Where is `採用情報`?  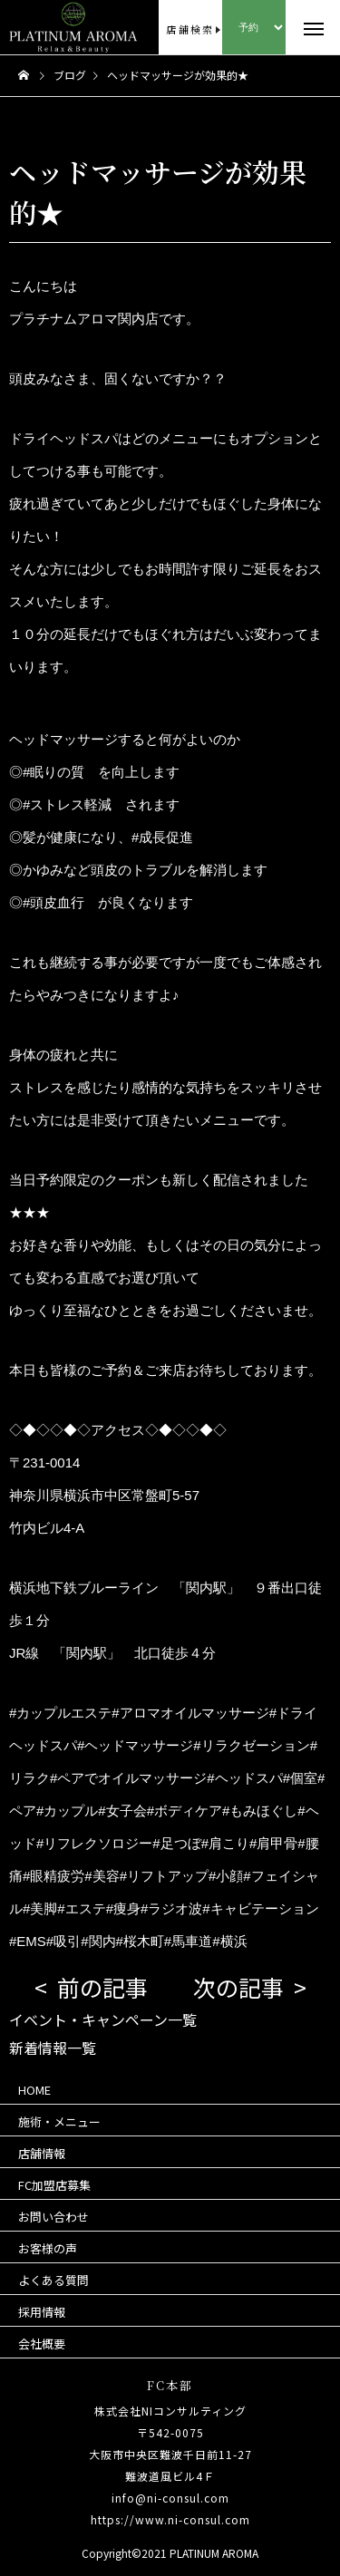
採用情報 is located at coordinates (41, 2311).